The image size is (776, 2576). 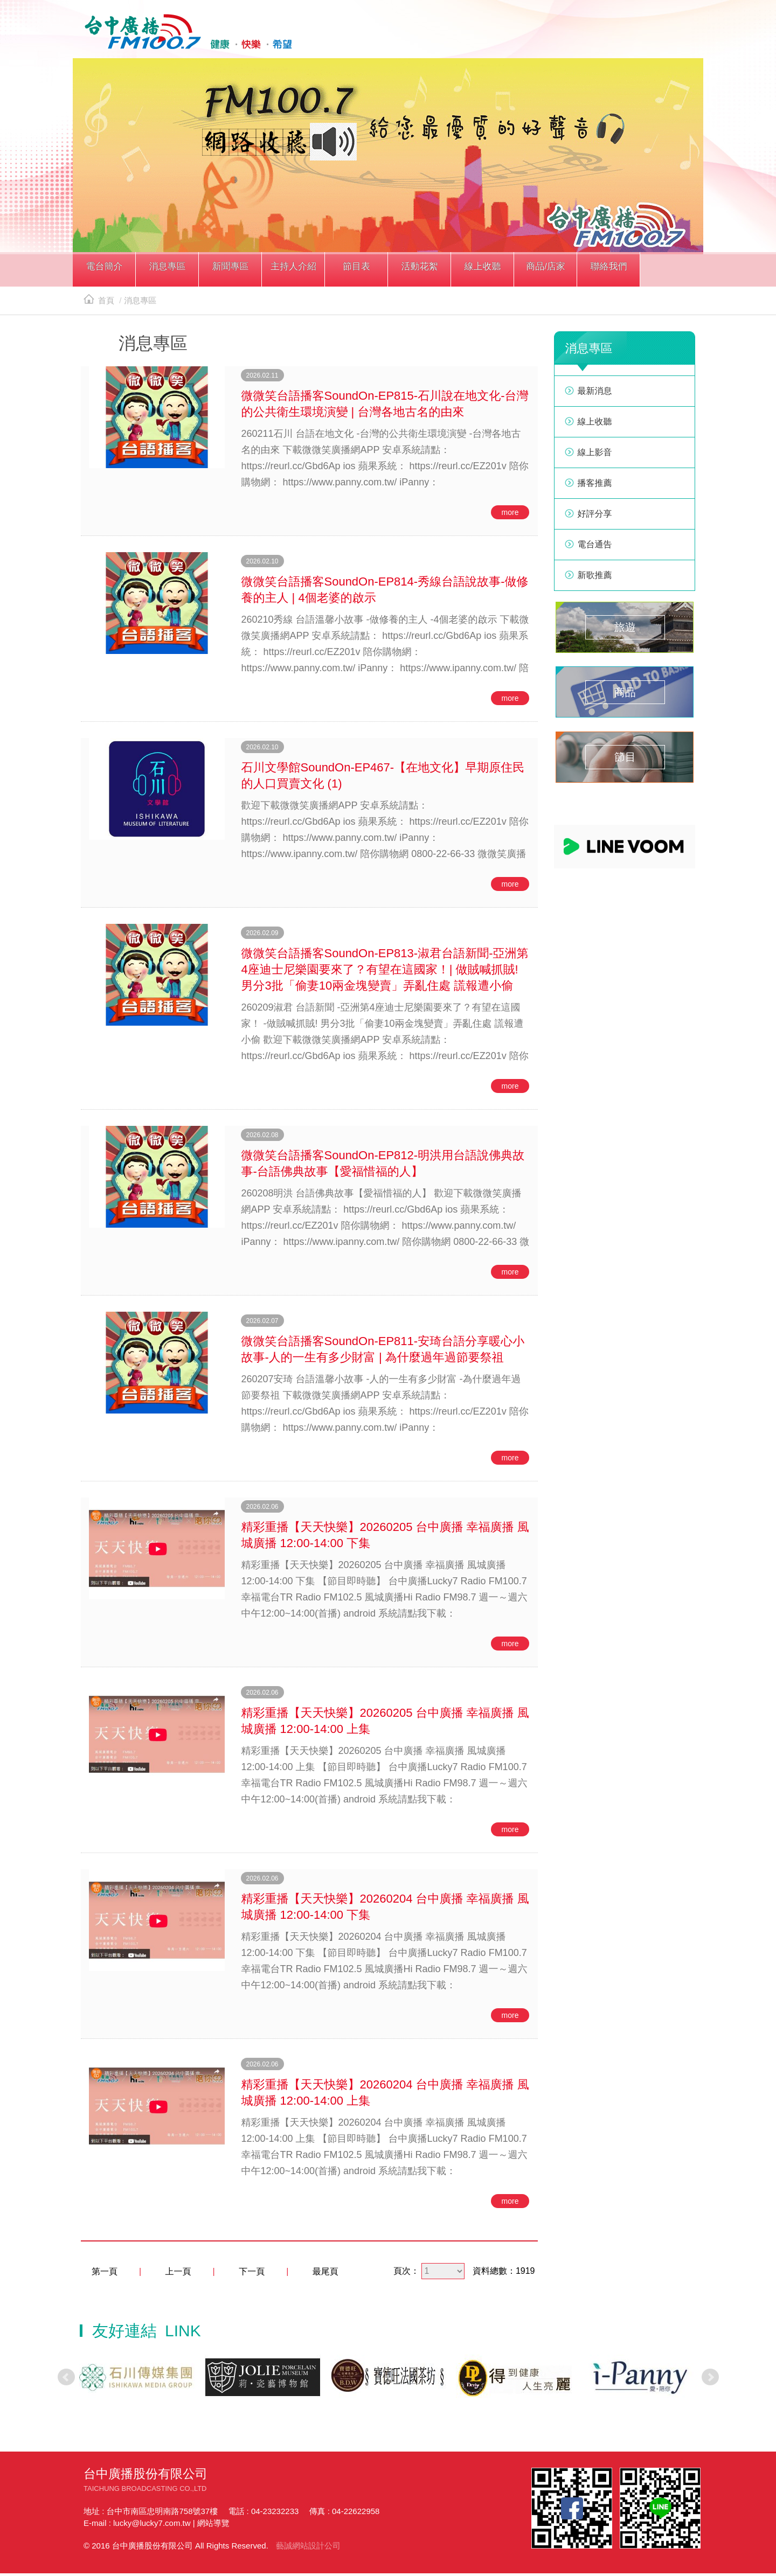 What do you see at coordinates (595, 578) in the screenshot?
I see `新歌推薦` at bounding box center [595, 578].